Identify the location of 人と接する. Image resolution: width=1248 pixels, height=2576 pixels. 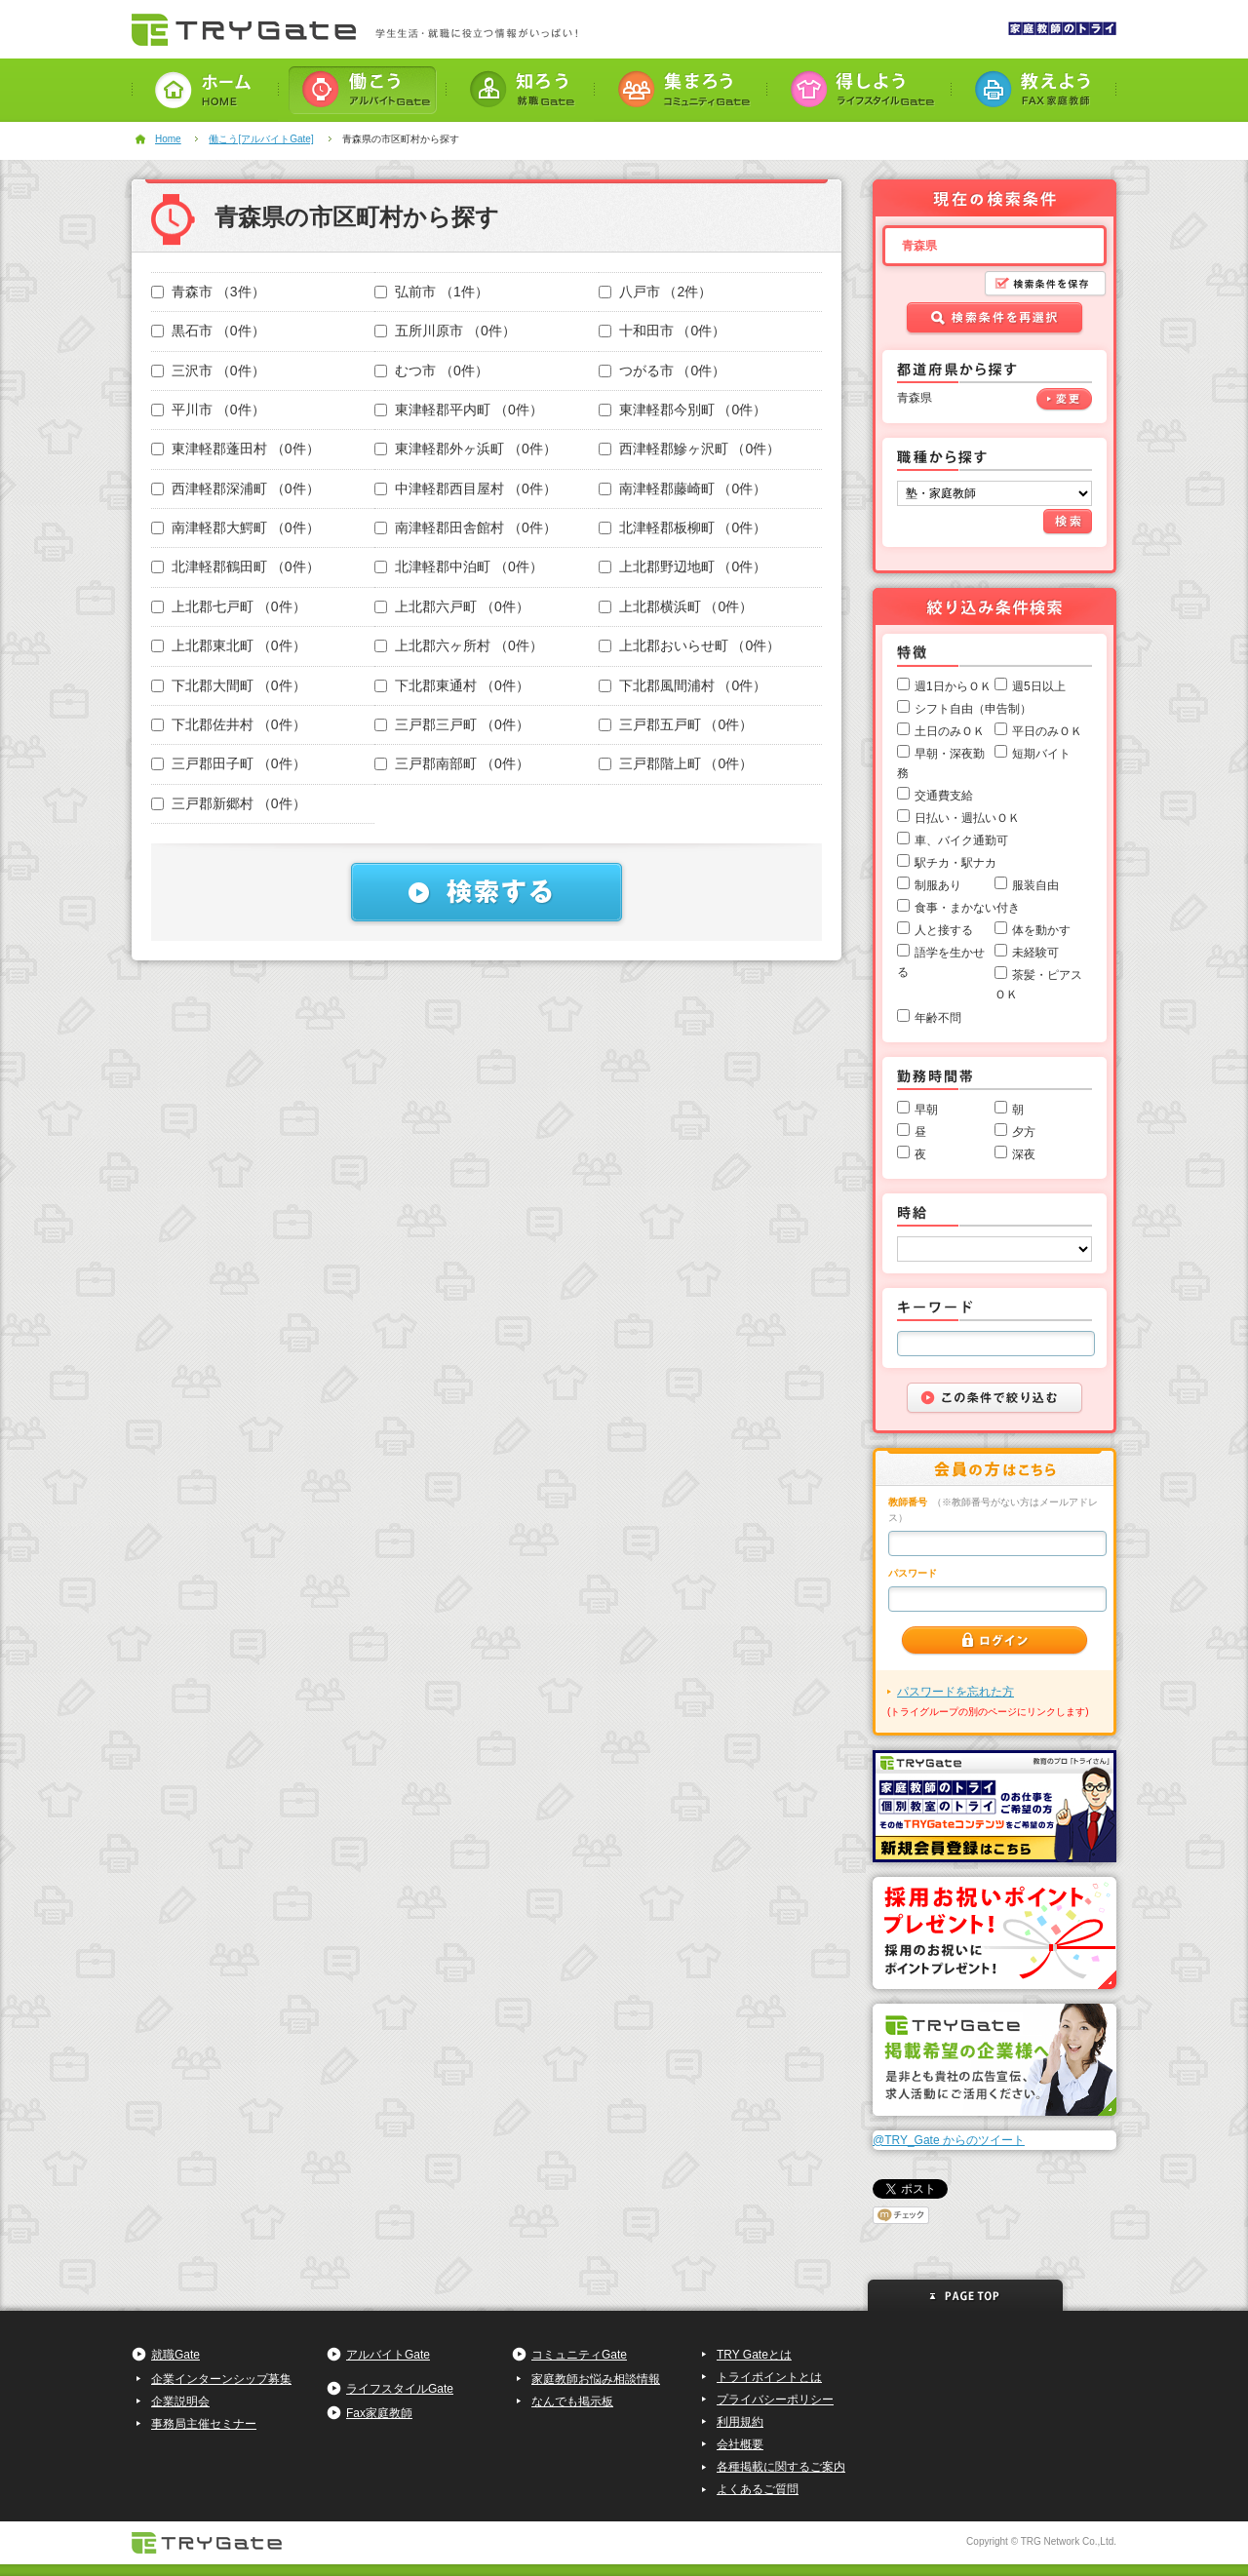
(944, 930).